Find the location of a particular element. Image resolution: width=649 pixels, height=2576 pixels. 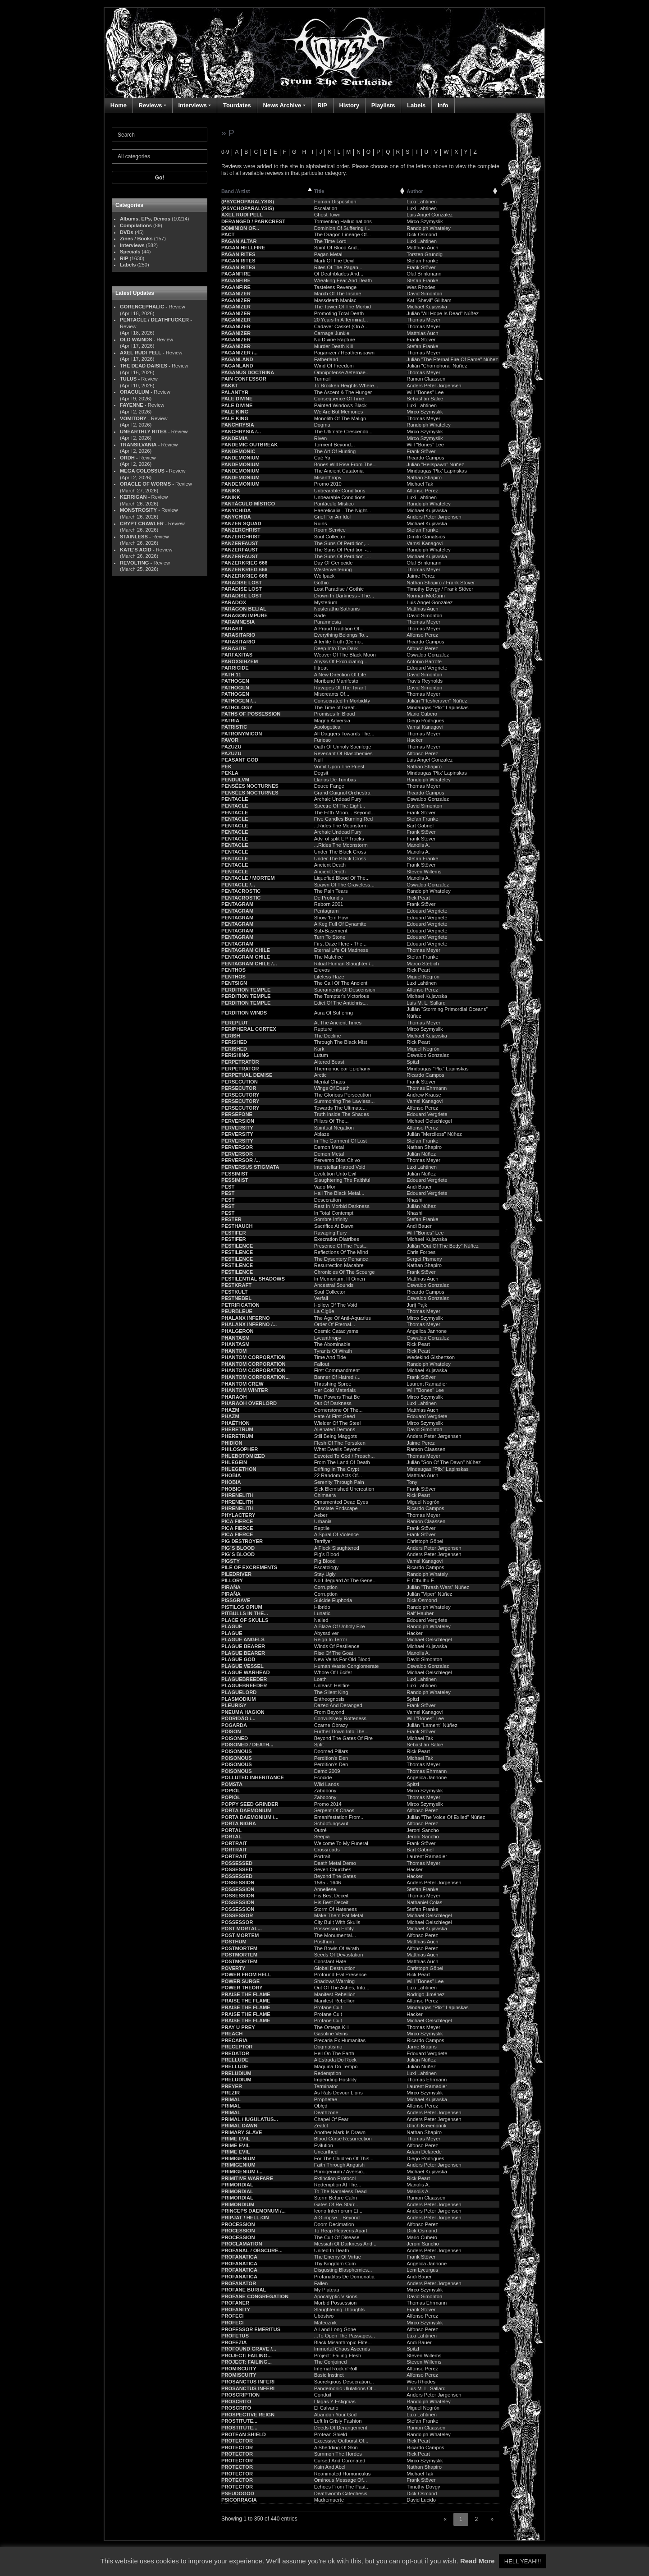

Cursed And Coronated is located at coordinates (340, 2460).